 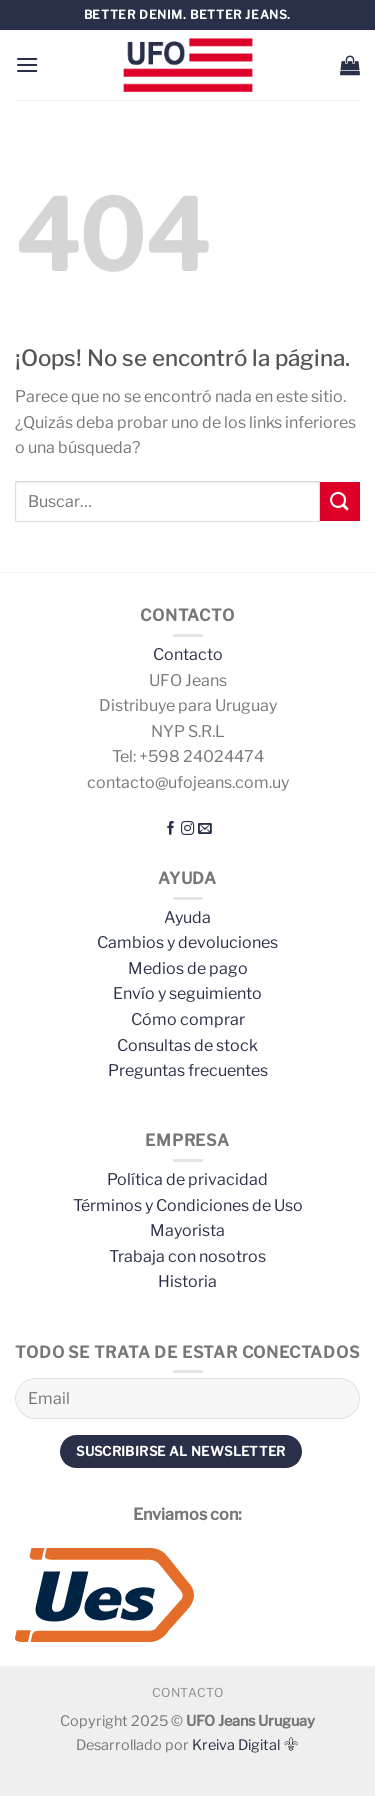 I want to click on Ayuda, so click(x=187, y=917).